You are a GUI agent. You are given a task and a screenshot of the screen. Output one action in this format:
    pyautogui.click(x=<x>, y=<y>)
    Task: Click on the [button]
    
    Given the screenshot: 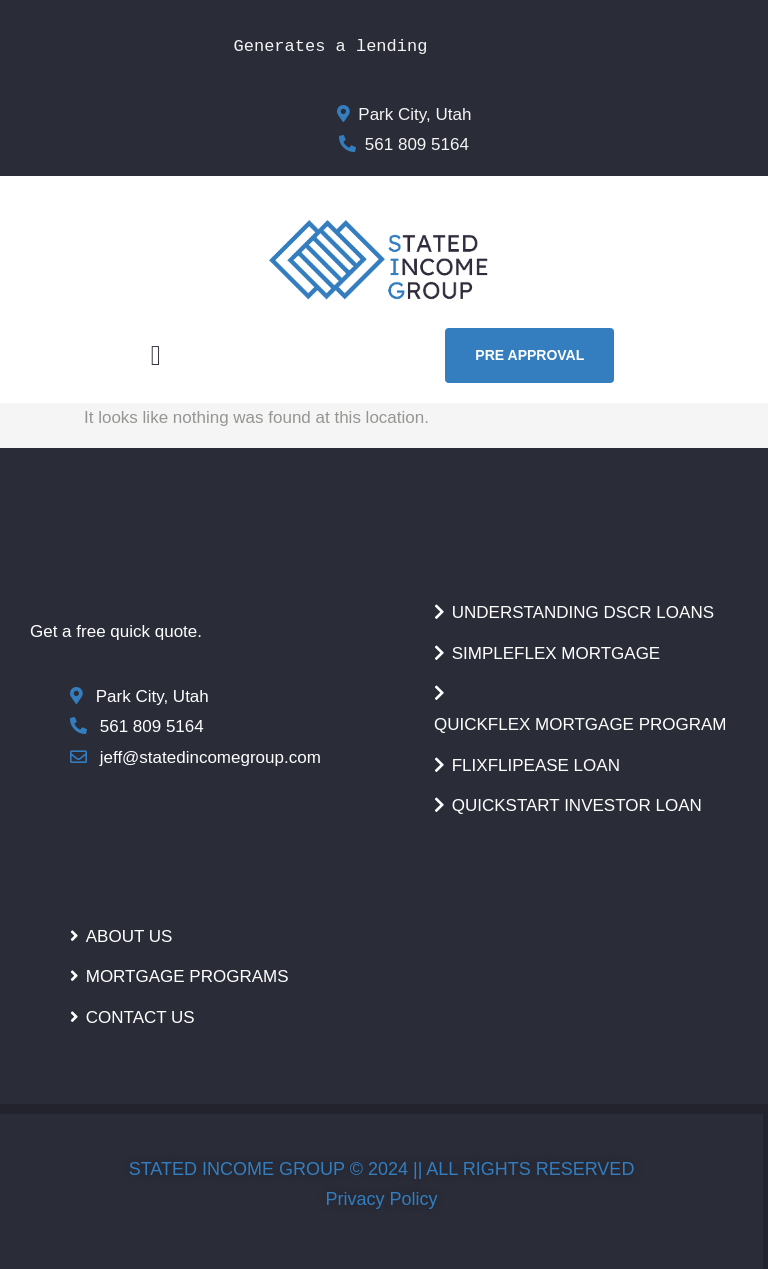 What is the action you would take?
    pyautogui.click(x=156, y=356)
    